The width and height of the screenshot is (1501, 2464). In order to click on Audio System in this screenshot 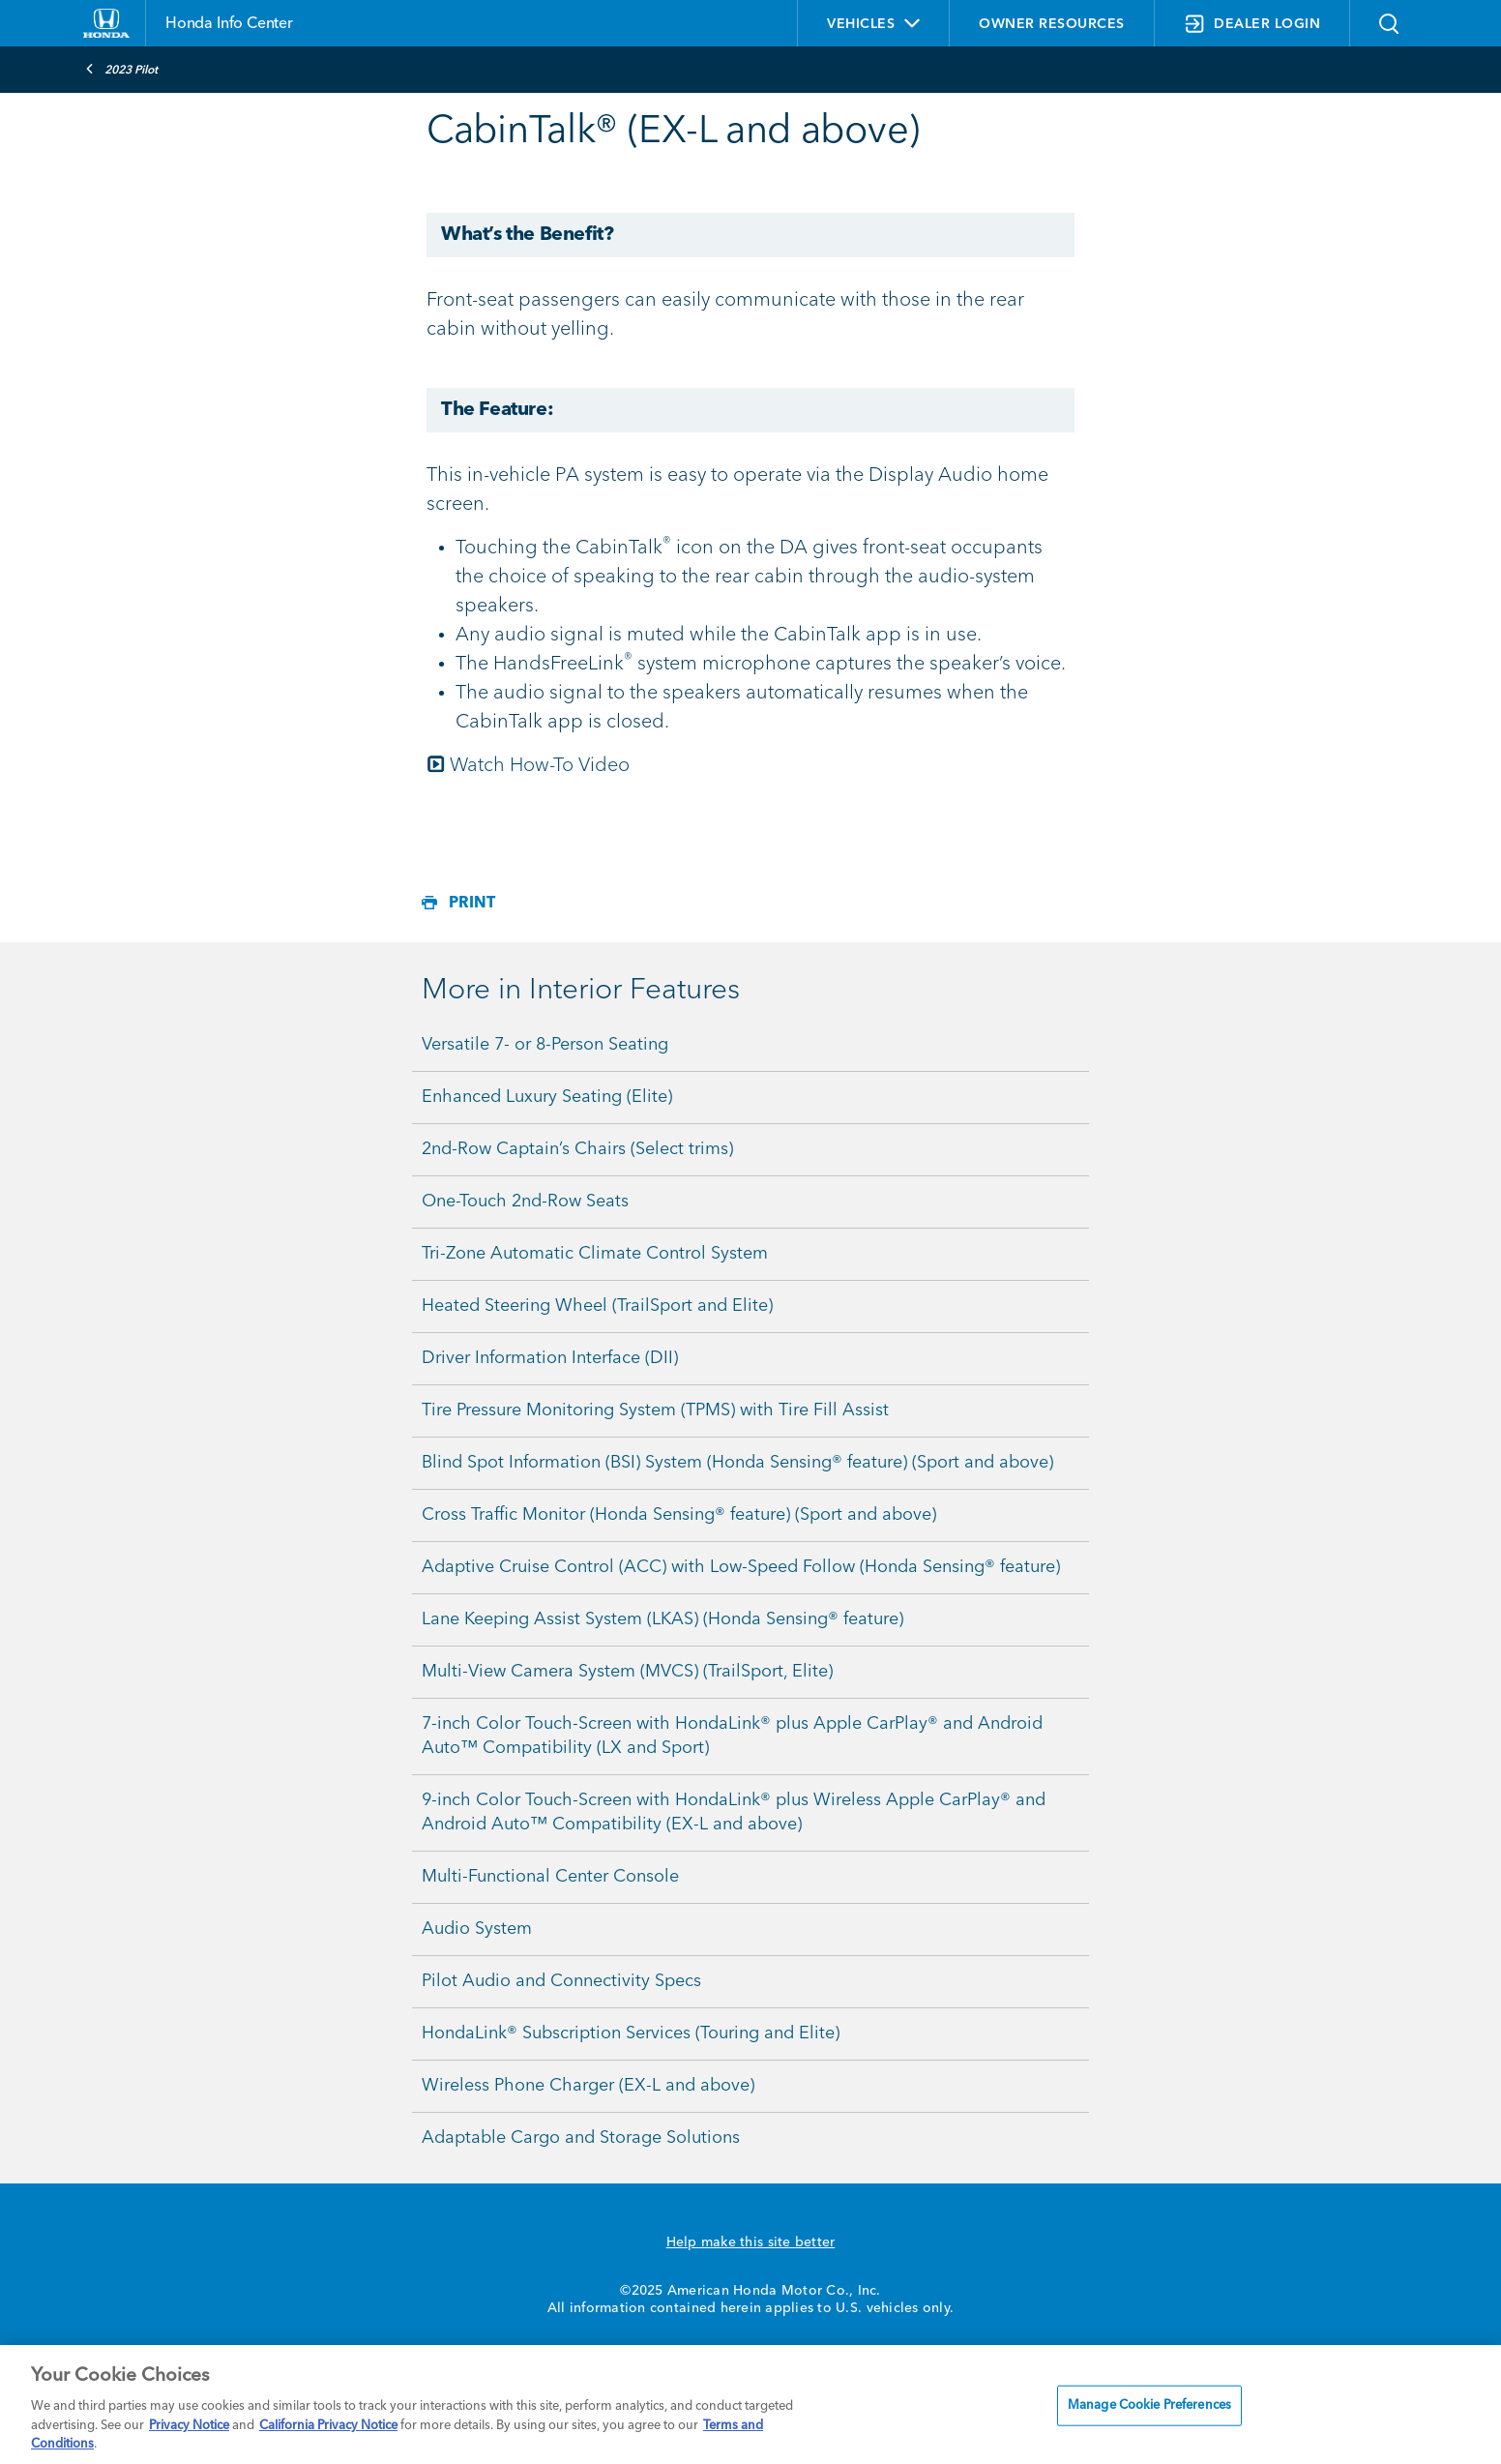, I will do `click(477, 1929)`.